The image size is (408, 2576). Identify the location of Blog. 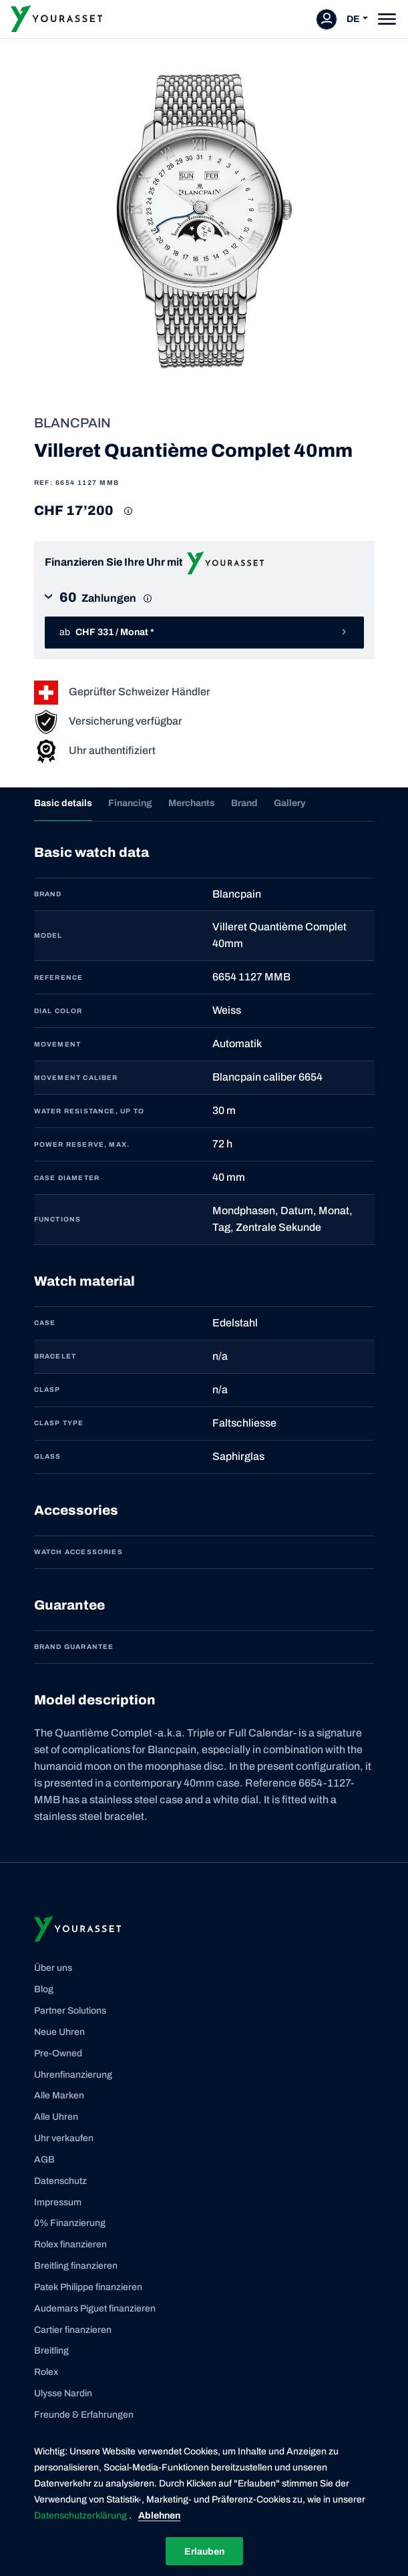
(43, 1989).